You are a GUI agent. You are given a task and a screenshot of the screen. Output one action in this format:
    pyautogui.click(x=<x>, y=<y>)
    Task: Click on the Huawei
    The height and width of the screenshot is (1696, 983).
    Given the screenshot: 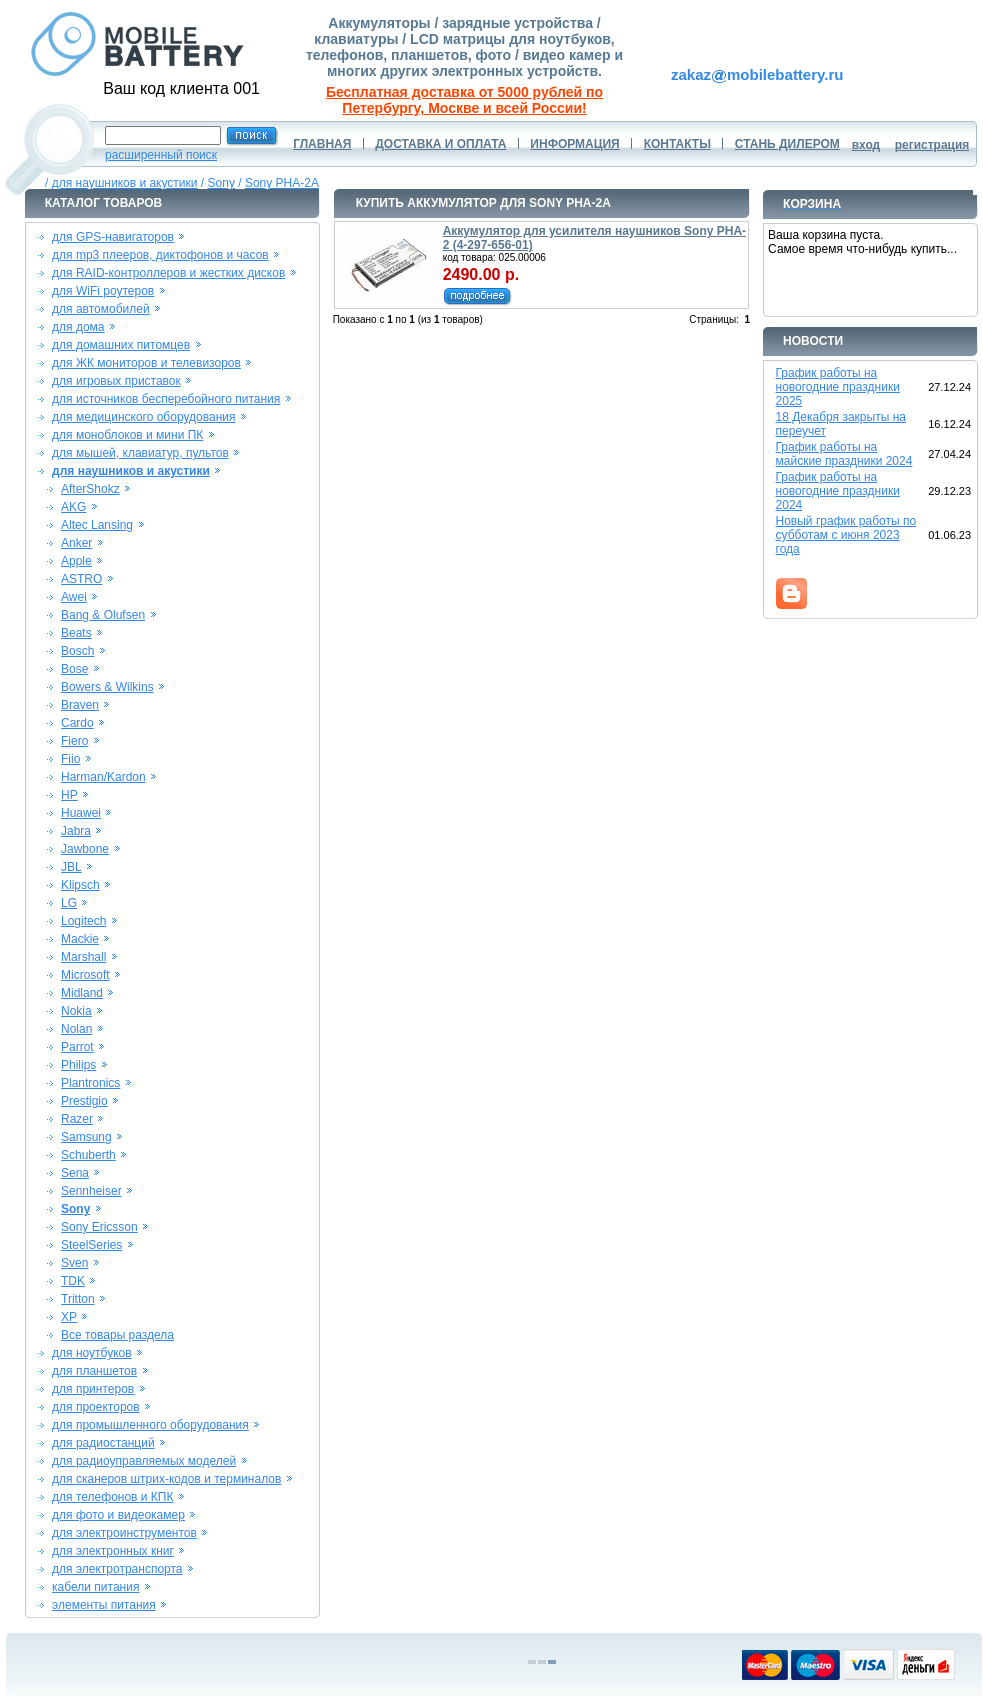 What is the action you would take?
    pyautogui.click(x=81, y=813)
    